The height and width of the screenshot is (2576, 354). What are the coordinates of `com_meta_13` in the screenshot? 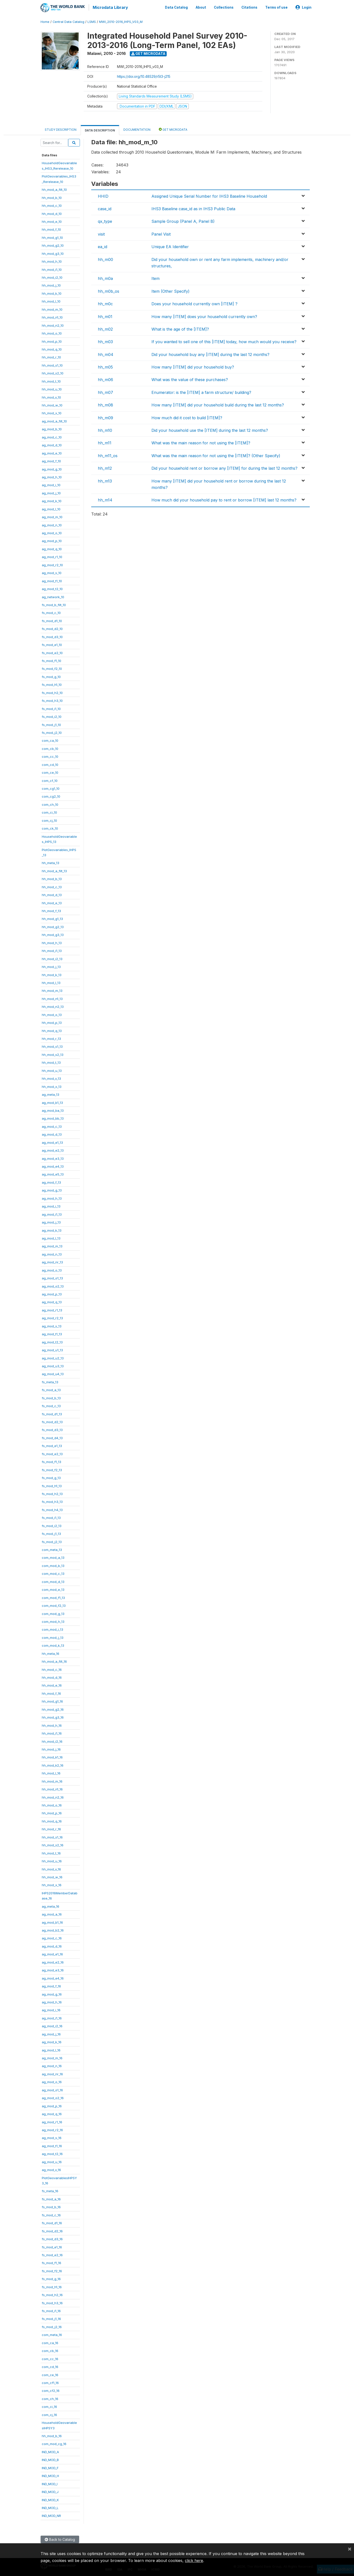 It's located at (52, 1549).